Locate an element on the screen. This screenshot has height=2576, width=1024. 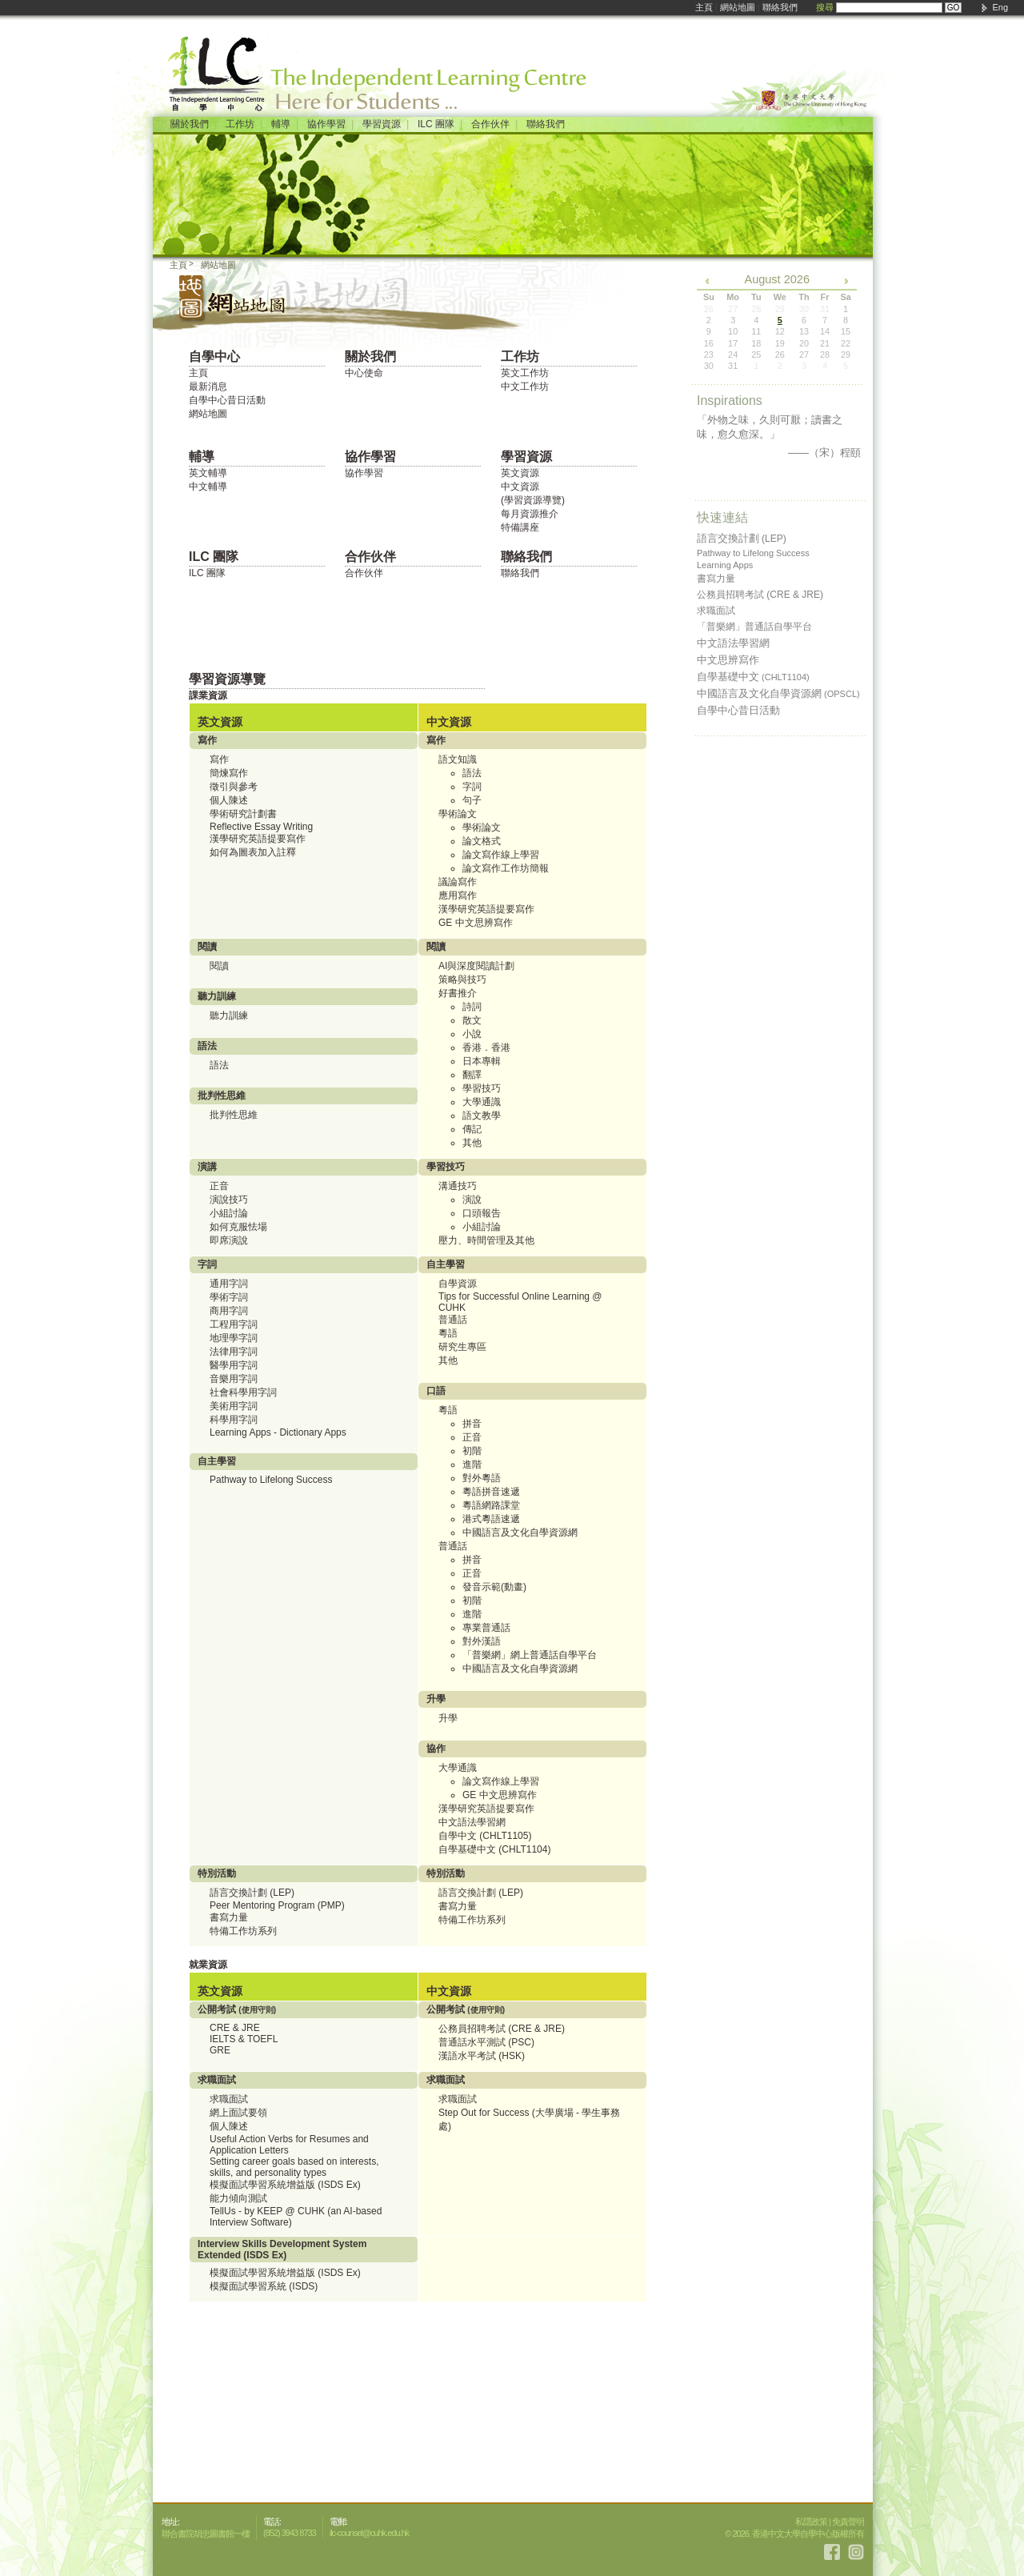
策略與技巧 is located at coordinates (462, 979).